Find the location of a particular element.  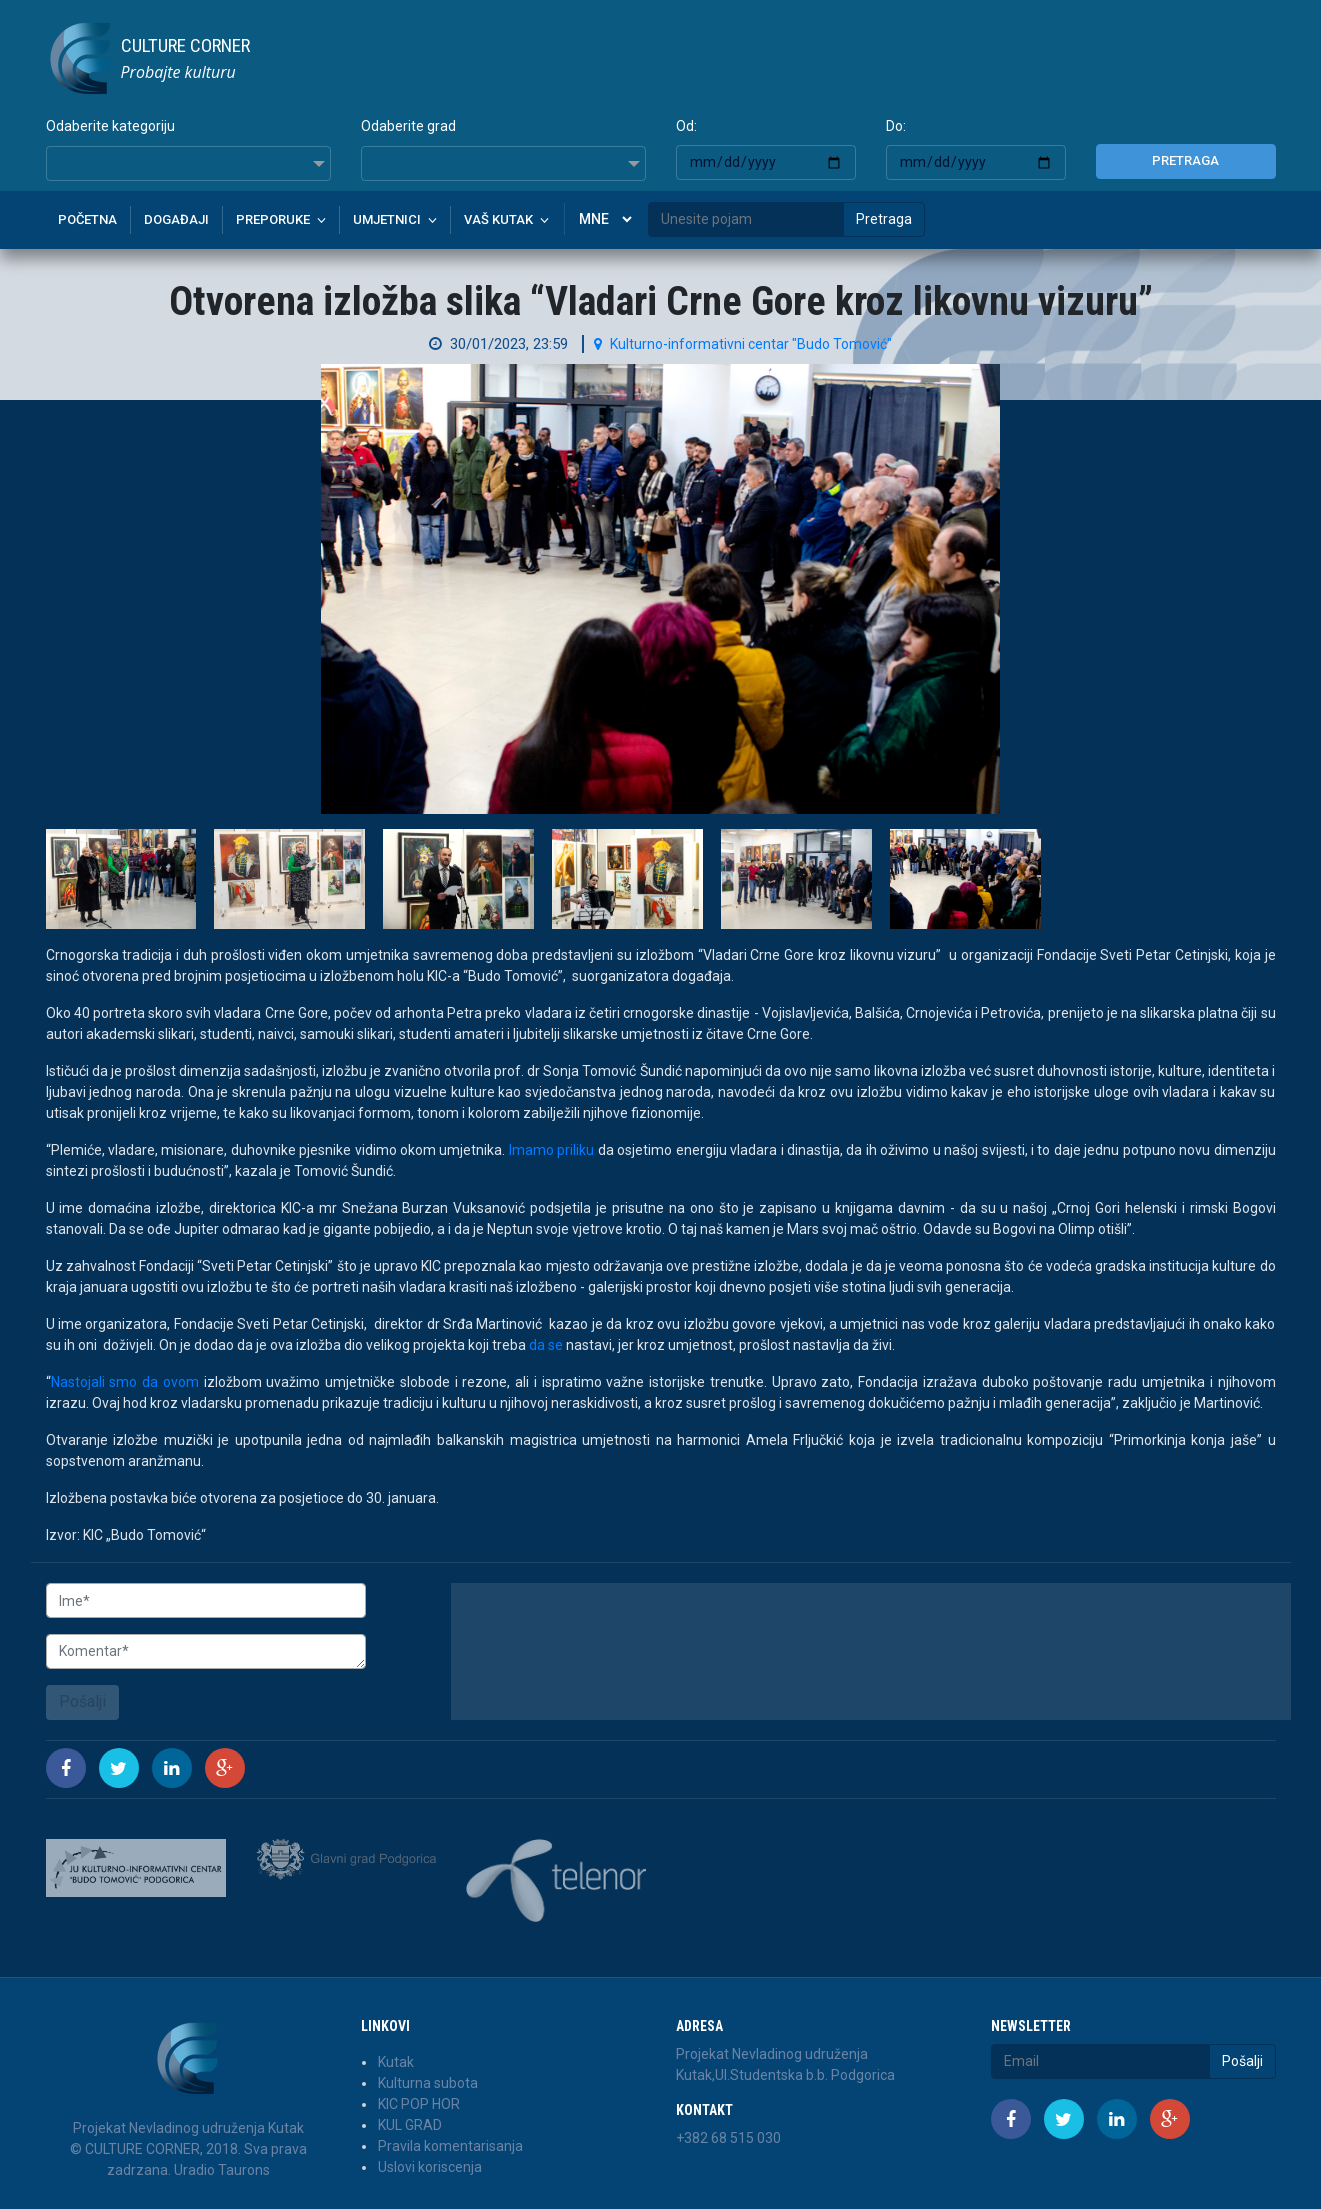

Nastojali smo is located at coordinates (94, 1382).